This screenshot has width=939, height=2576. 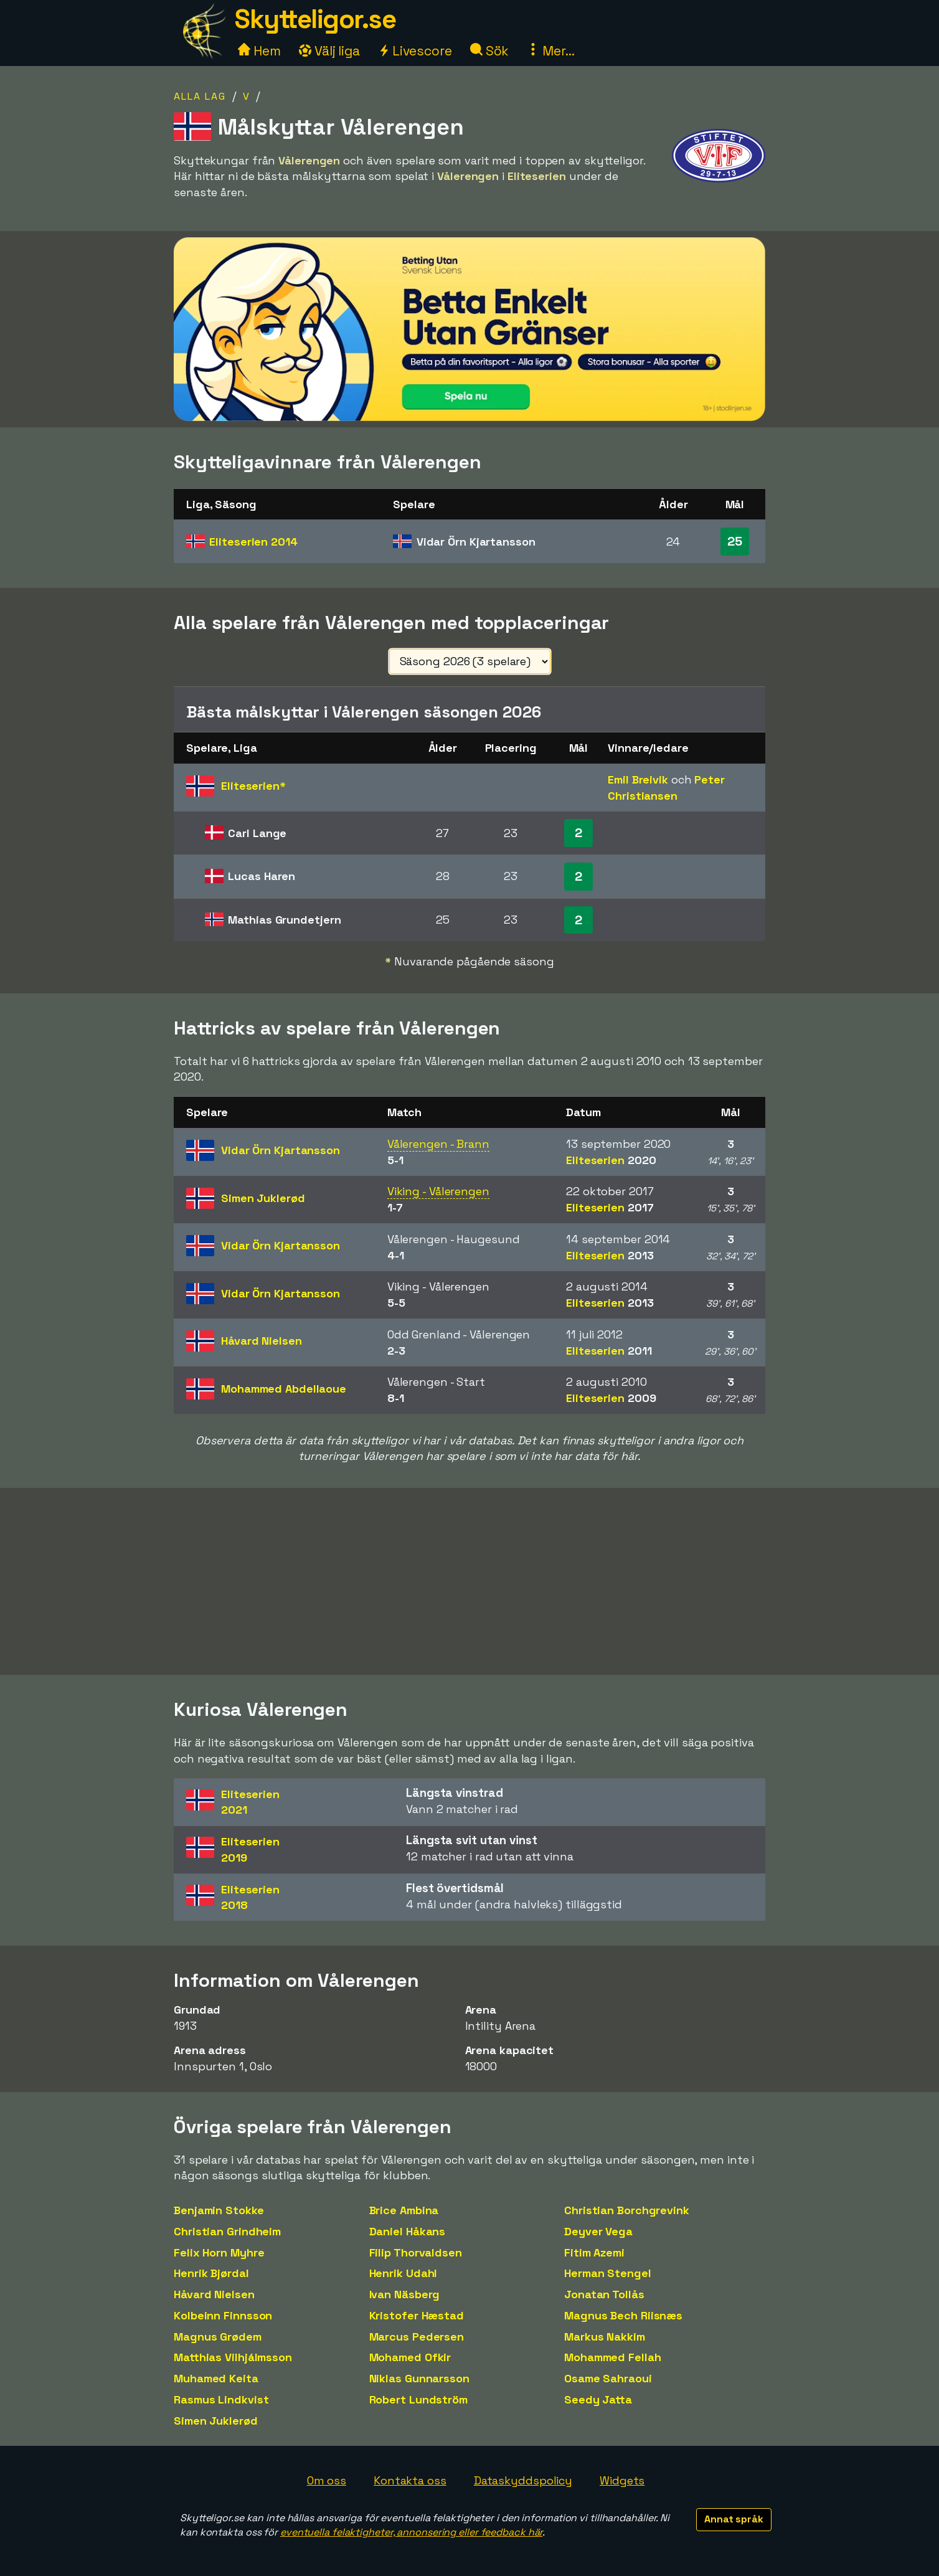 I want to click on Robert Lundström, so click(x=418, y=2399).